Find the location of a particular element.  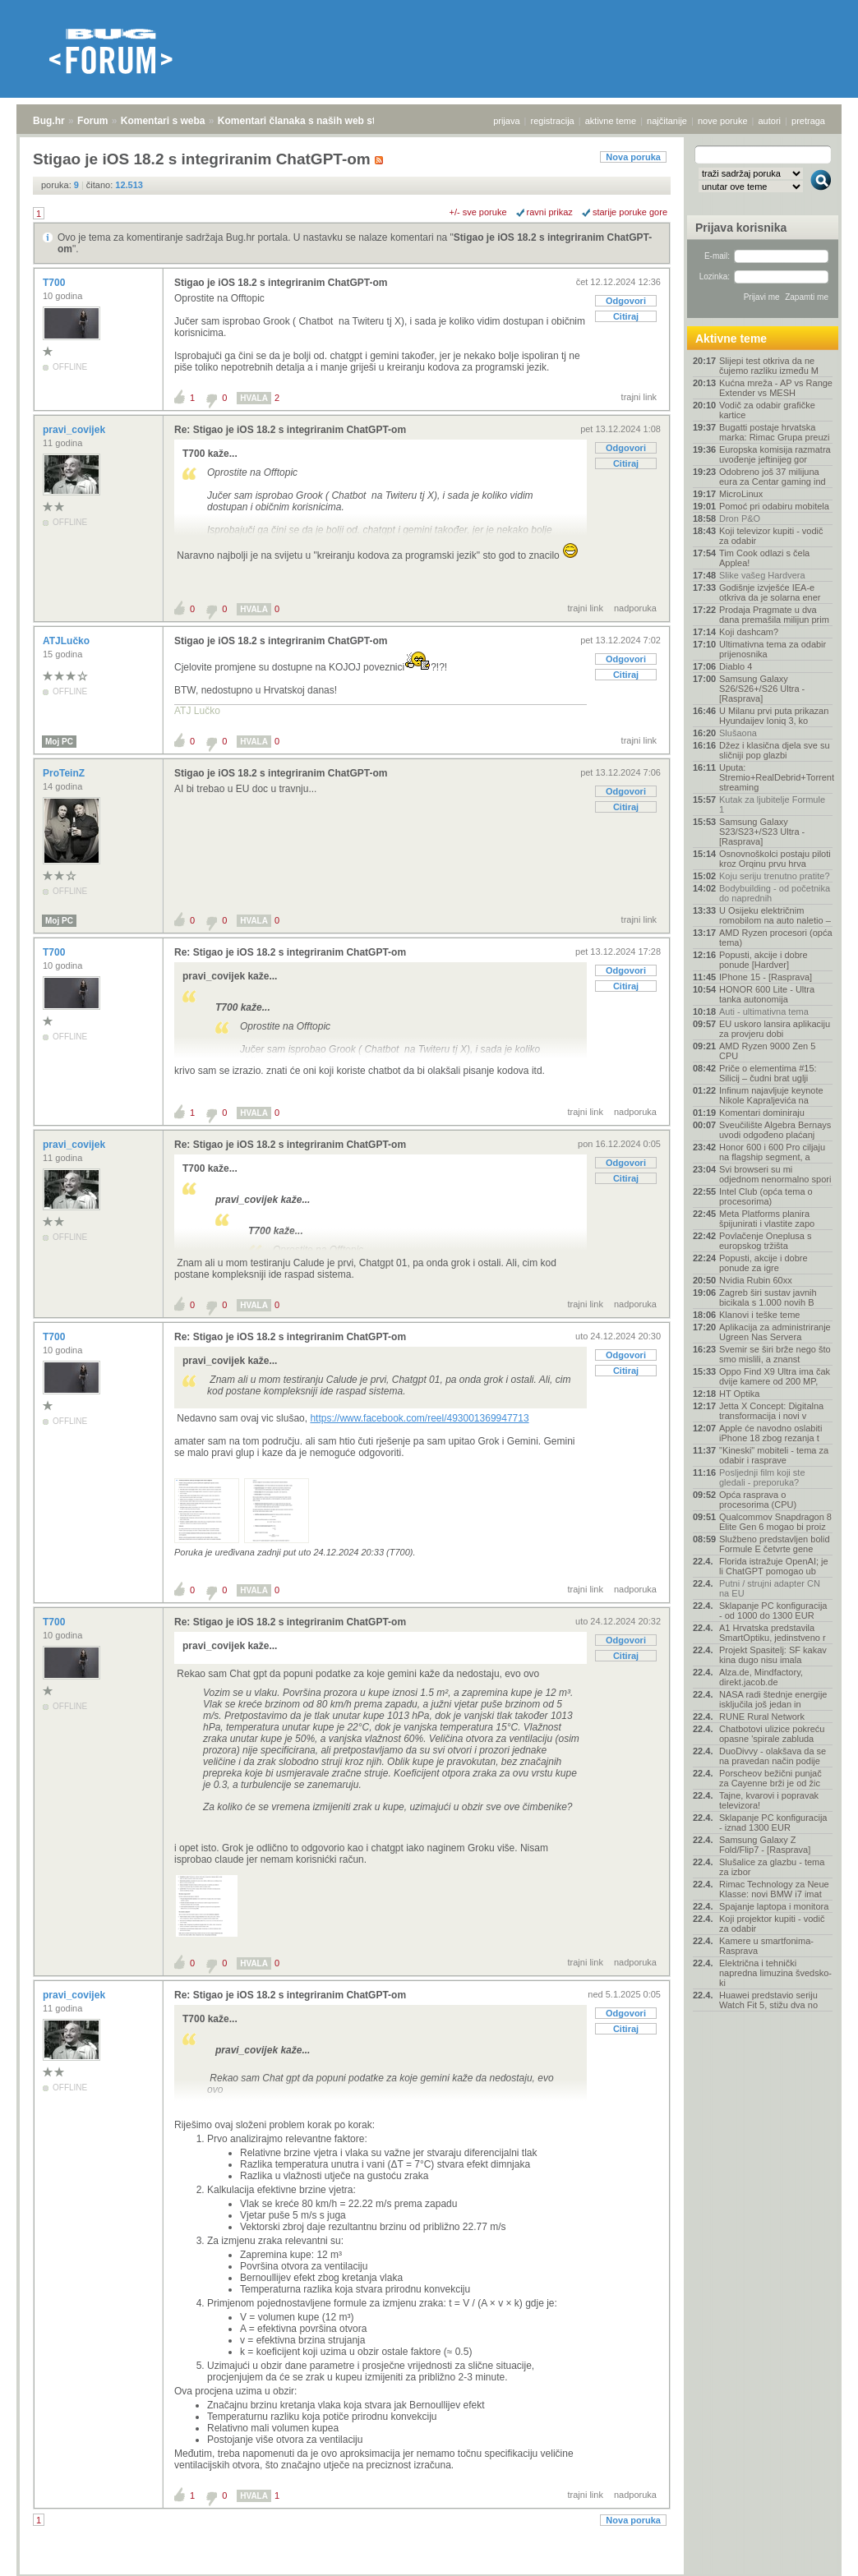

Kućna mreža - AP vs Range Extender vs MESH is located at coordinates (776, 388).